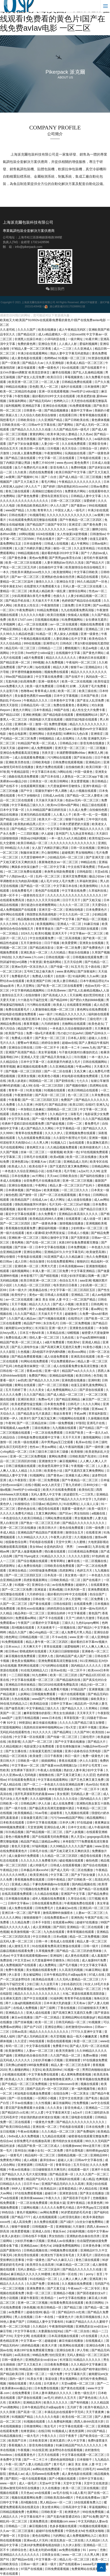 This screenshot has height=2576, width=110. Describe the element at coordinates (49, 386) in the screenshot. I see `黑人一区二区` at that location.